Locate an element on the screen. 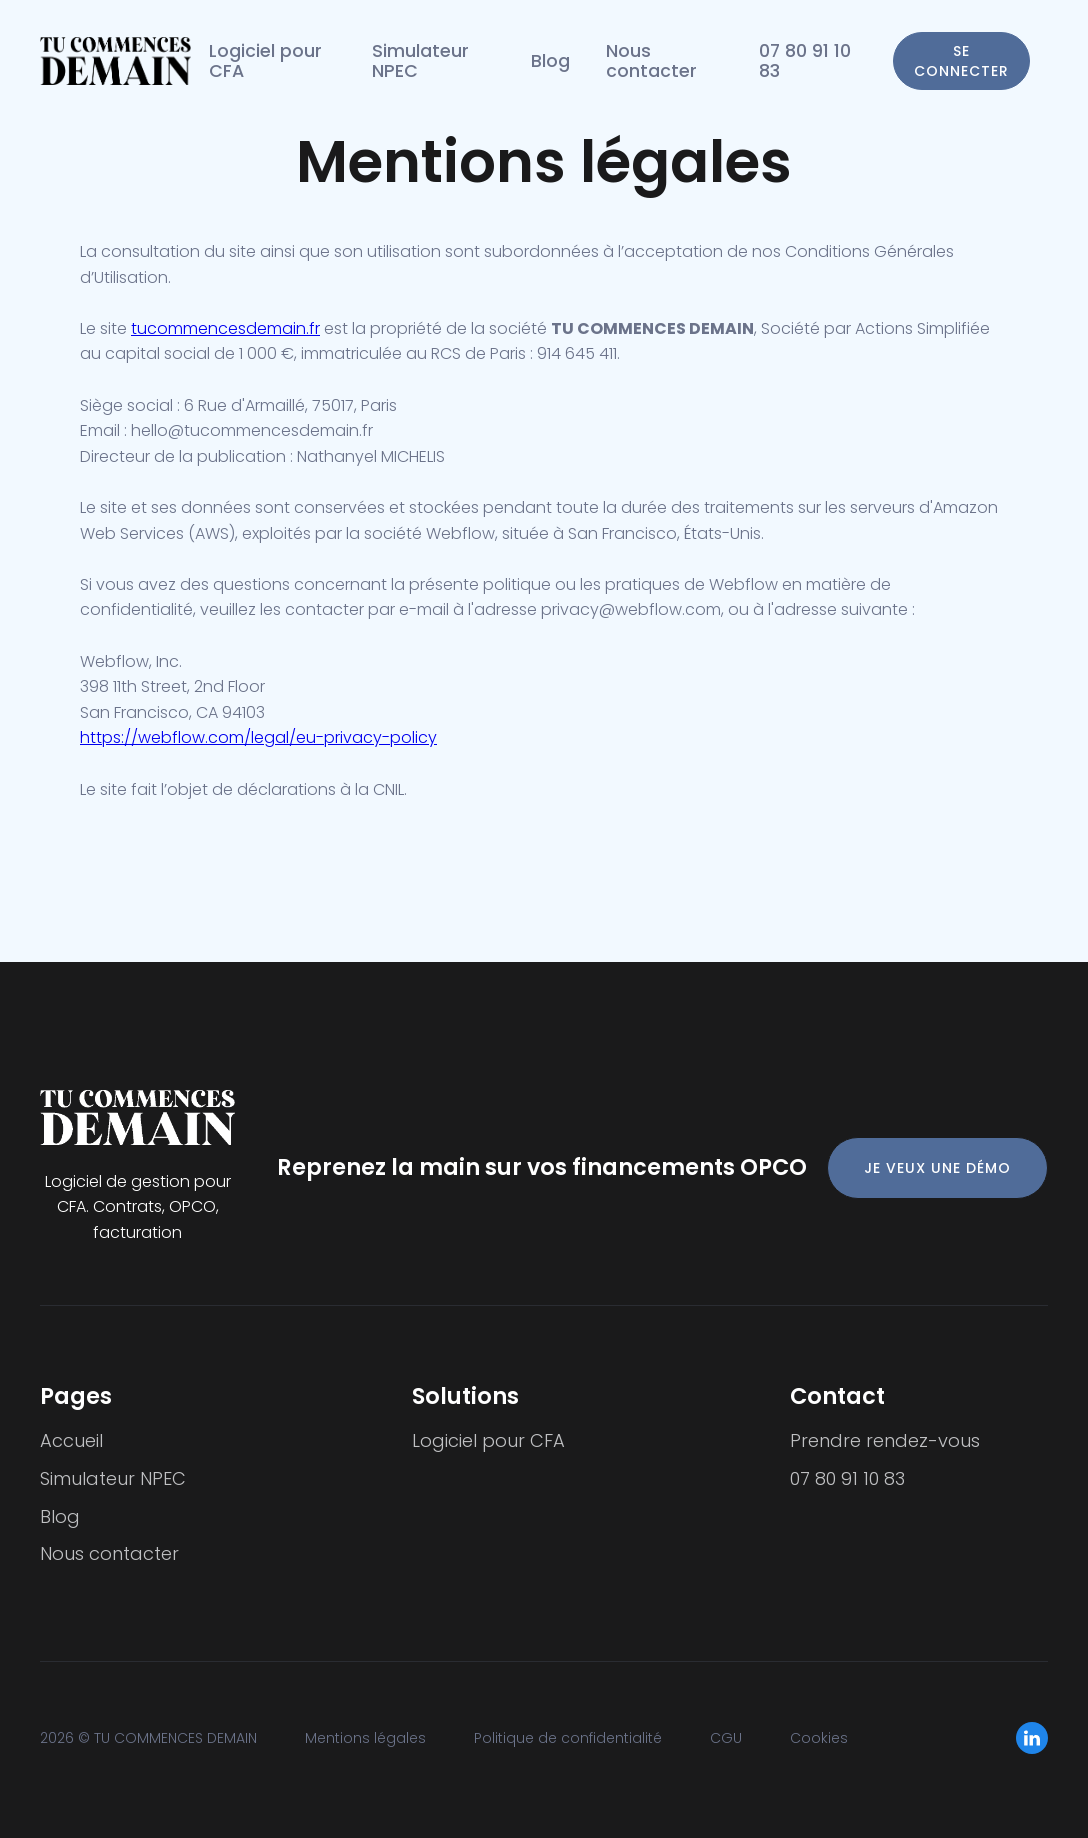 Image resolution: width=1088 pixels, height=1838 pixels. Prendre rendez-vous is located at coordinates (885, 1441).